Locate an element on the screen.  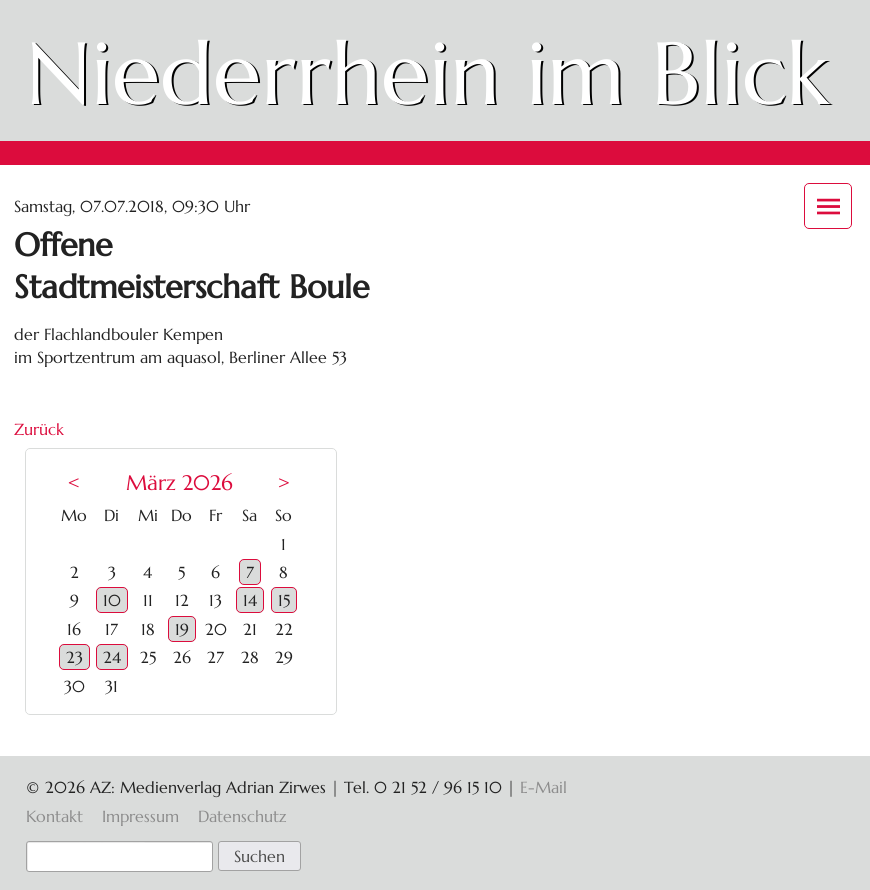
23 is located at coordinates (74, 657).